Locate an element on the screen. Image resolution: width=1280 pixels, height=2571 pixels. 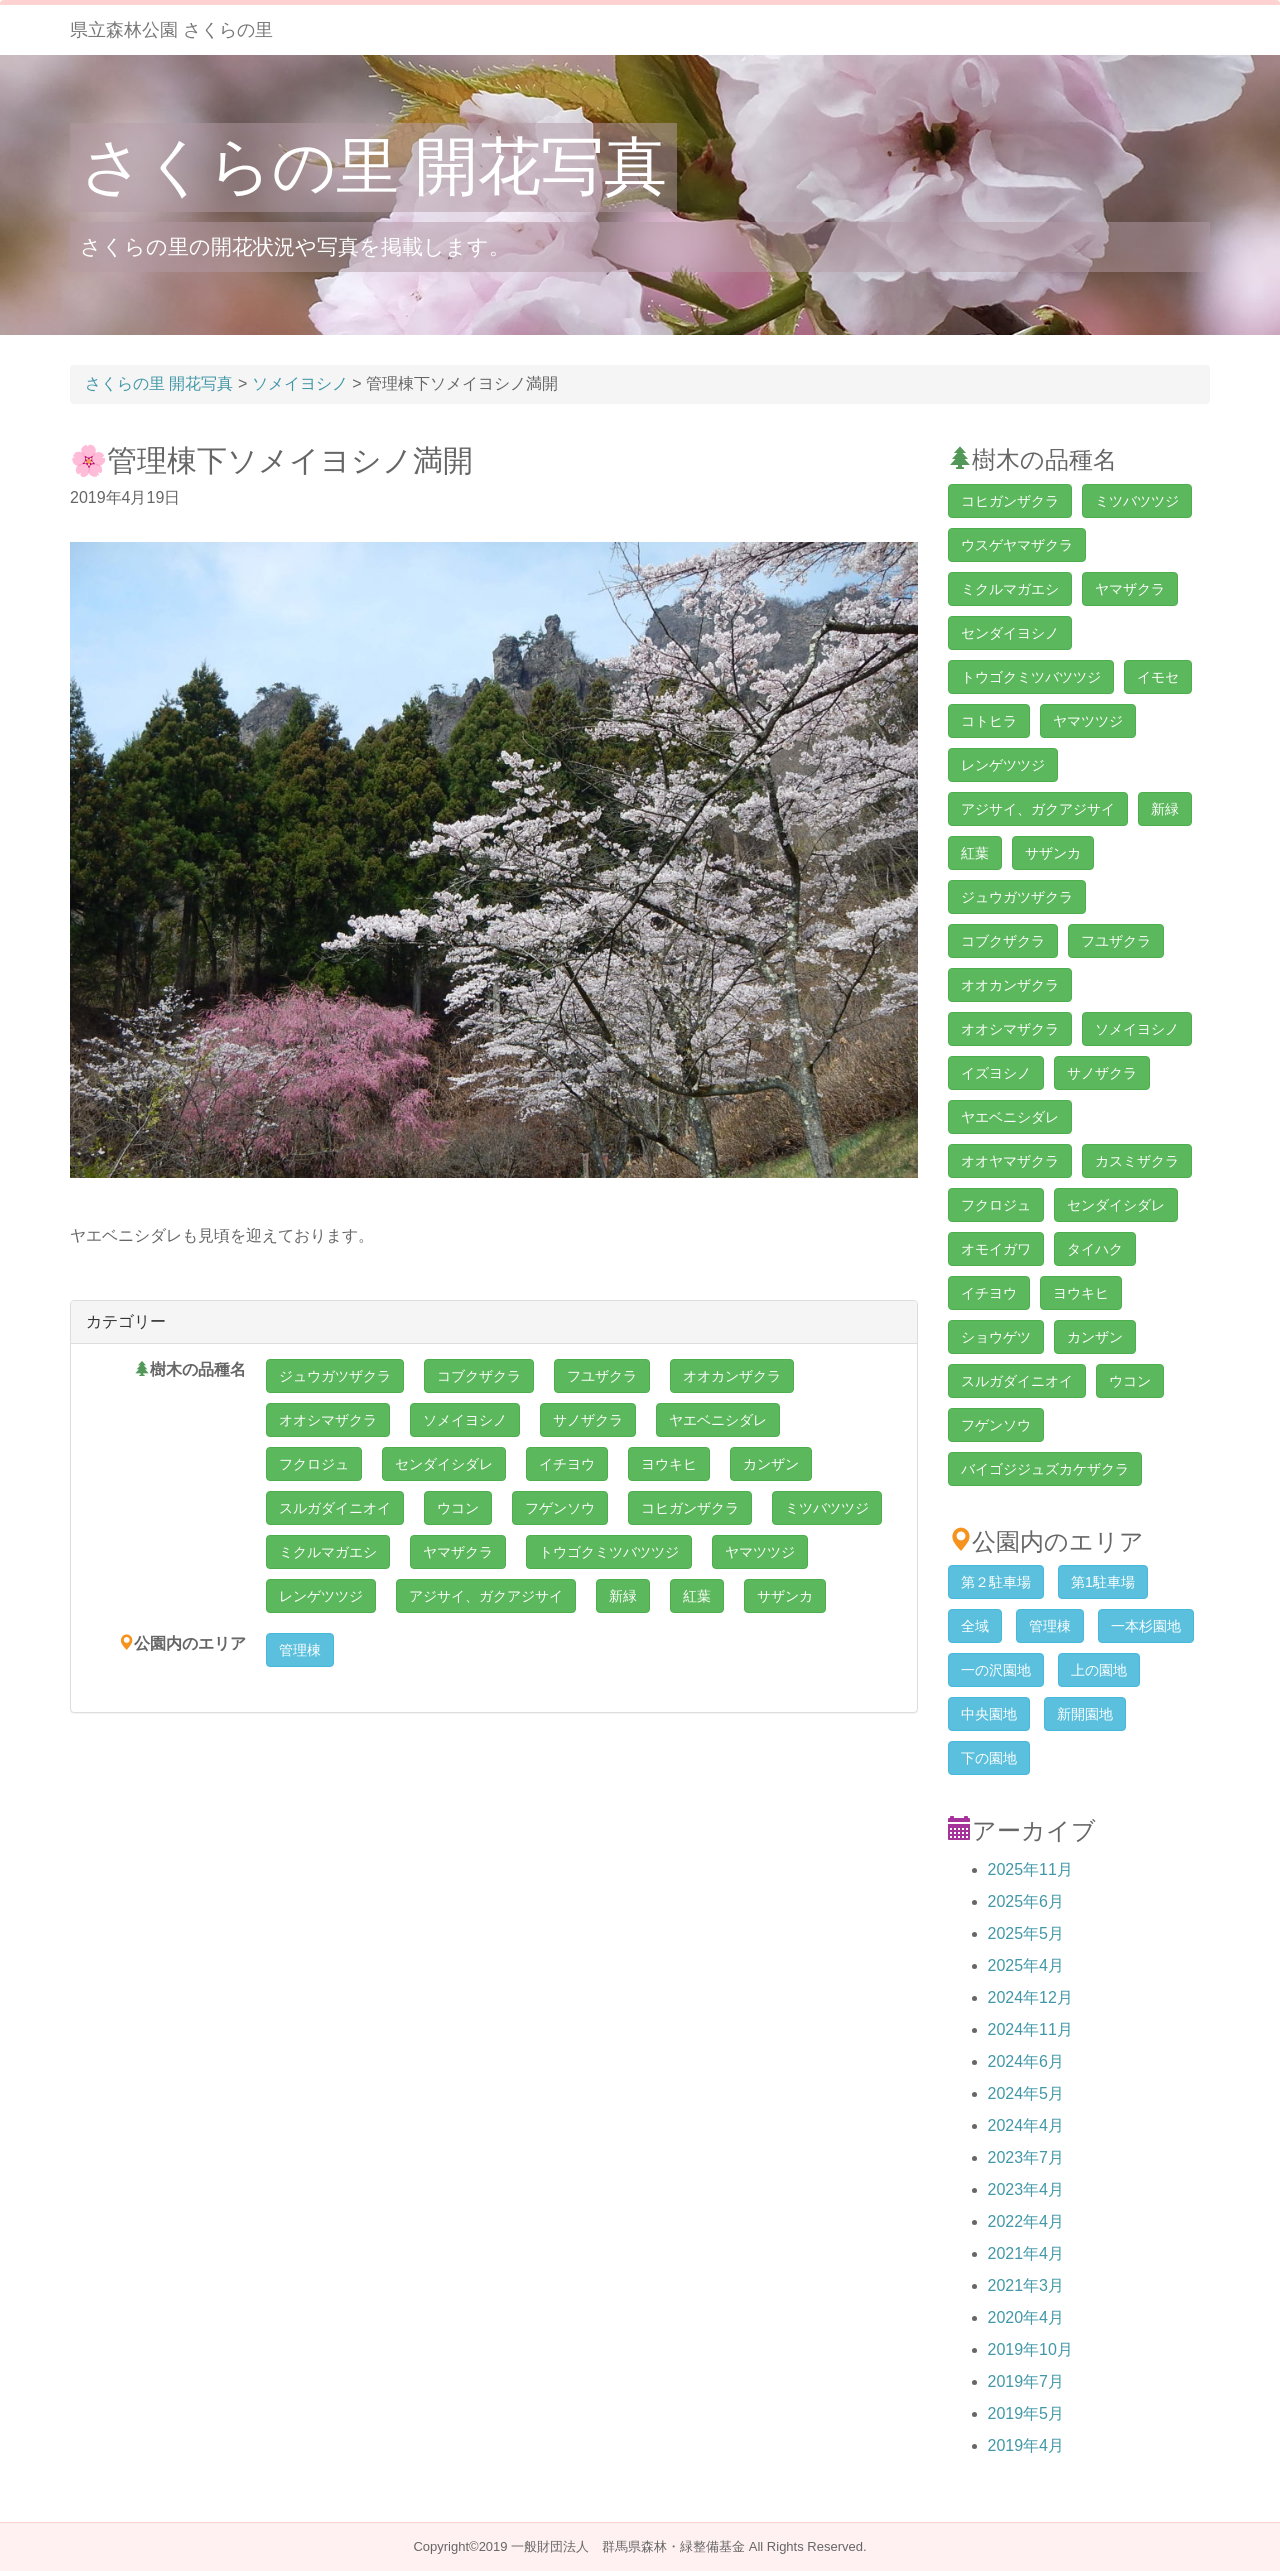
新緑 is located at coordinates (623, 1596).